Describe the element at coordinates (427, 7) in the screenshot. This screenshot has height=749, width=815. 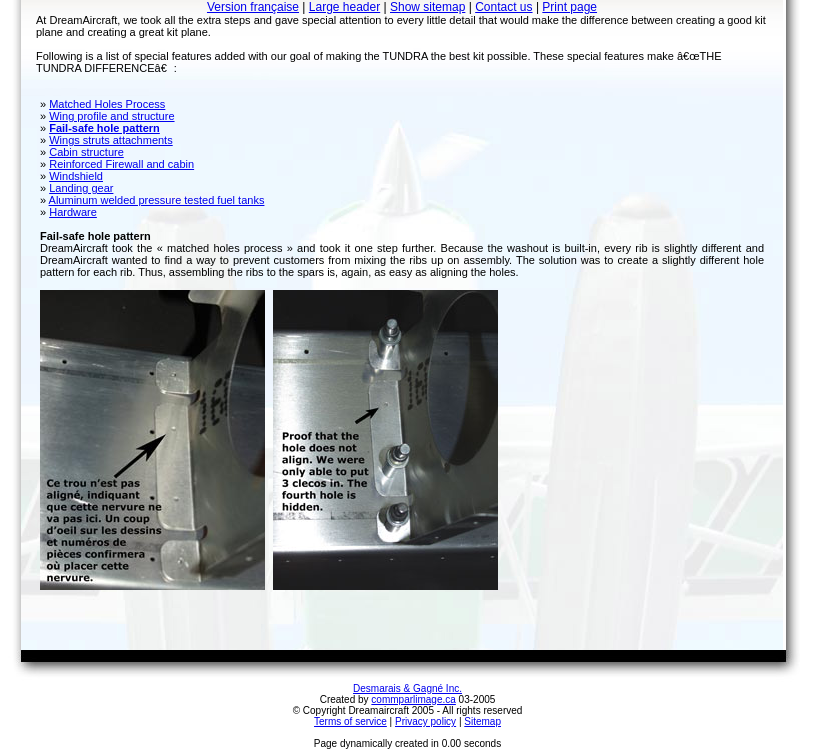
I see `Show sitemap` at that location.